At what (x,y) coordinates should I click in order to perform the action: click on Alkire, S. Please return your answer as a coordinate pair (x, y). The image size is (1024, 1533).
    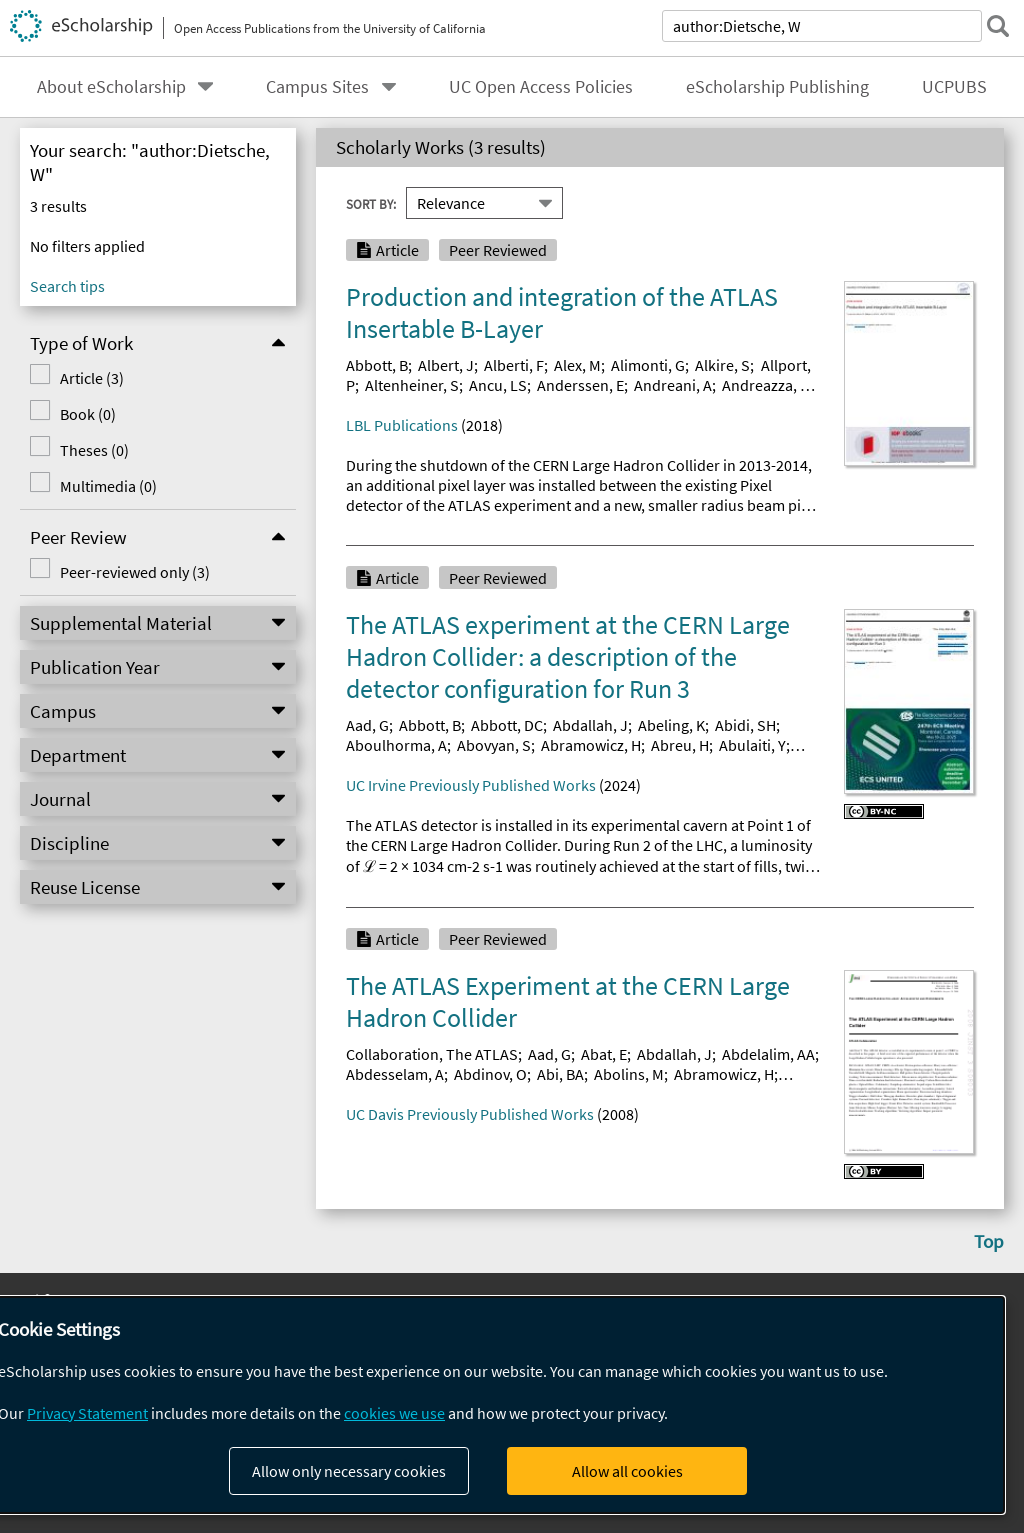
    Looking at the image, I should click on (722, 365).